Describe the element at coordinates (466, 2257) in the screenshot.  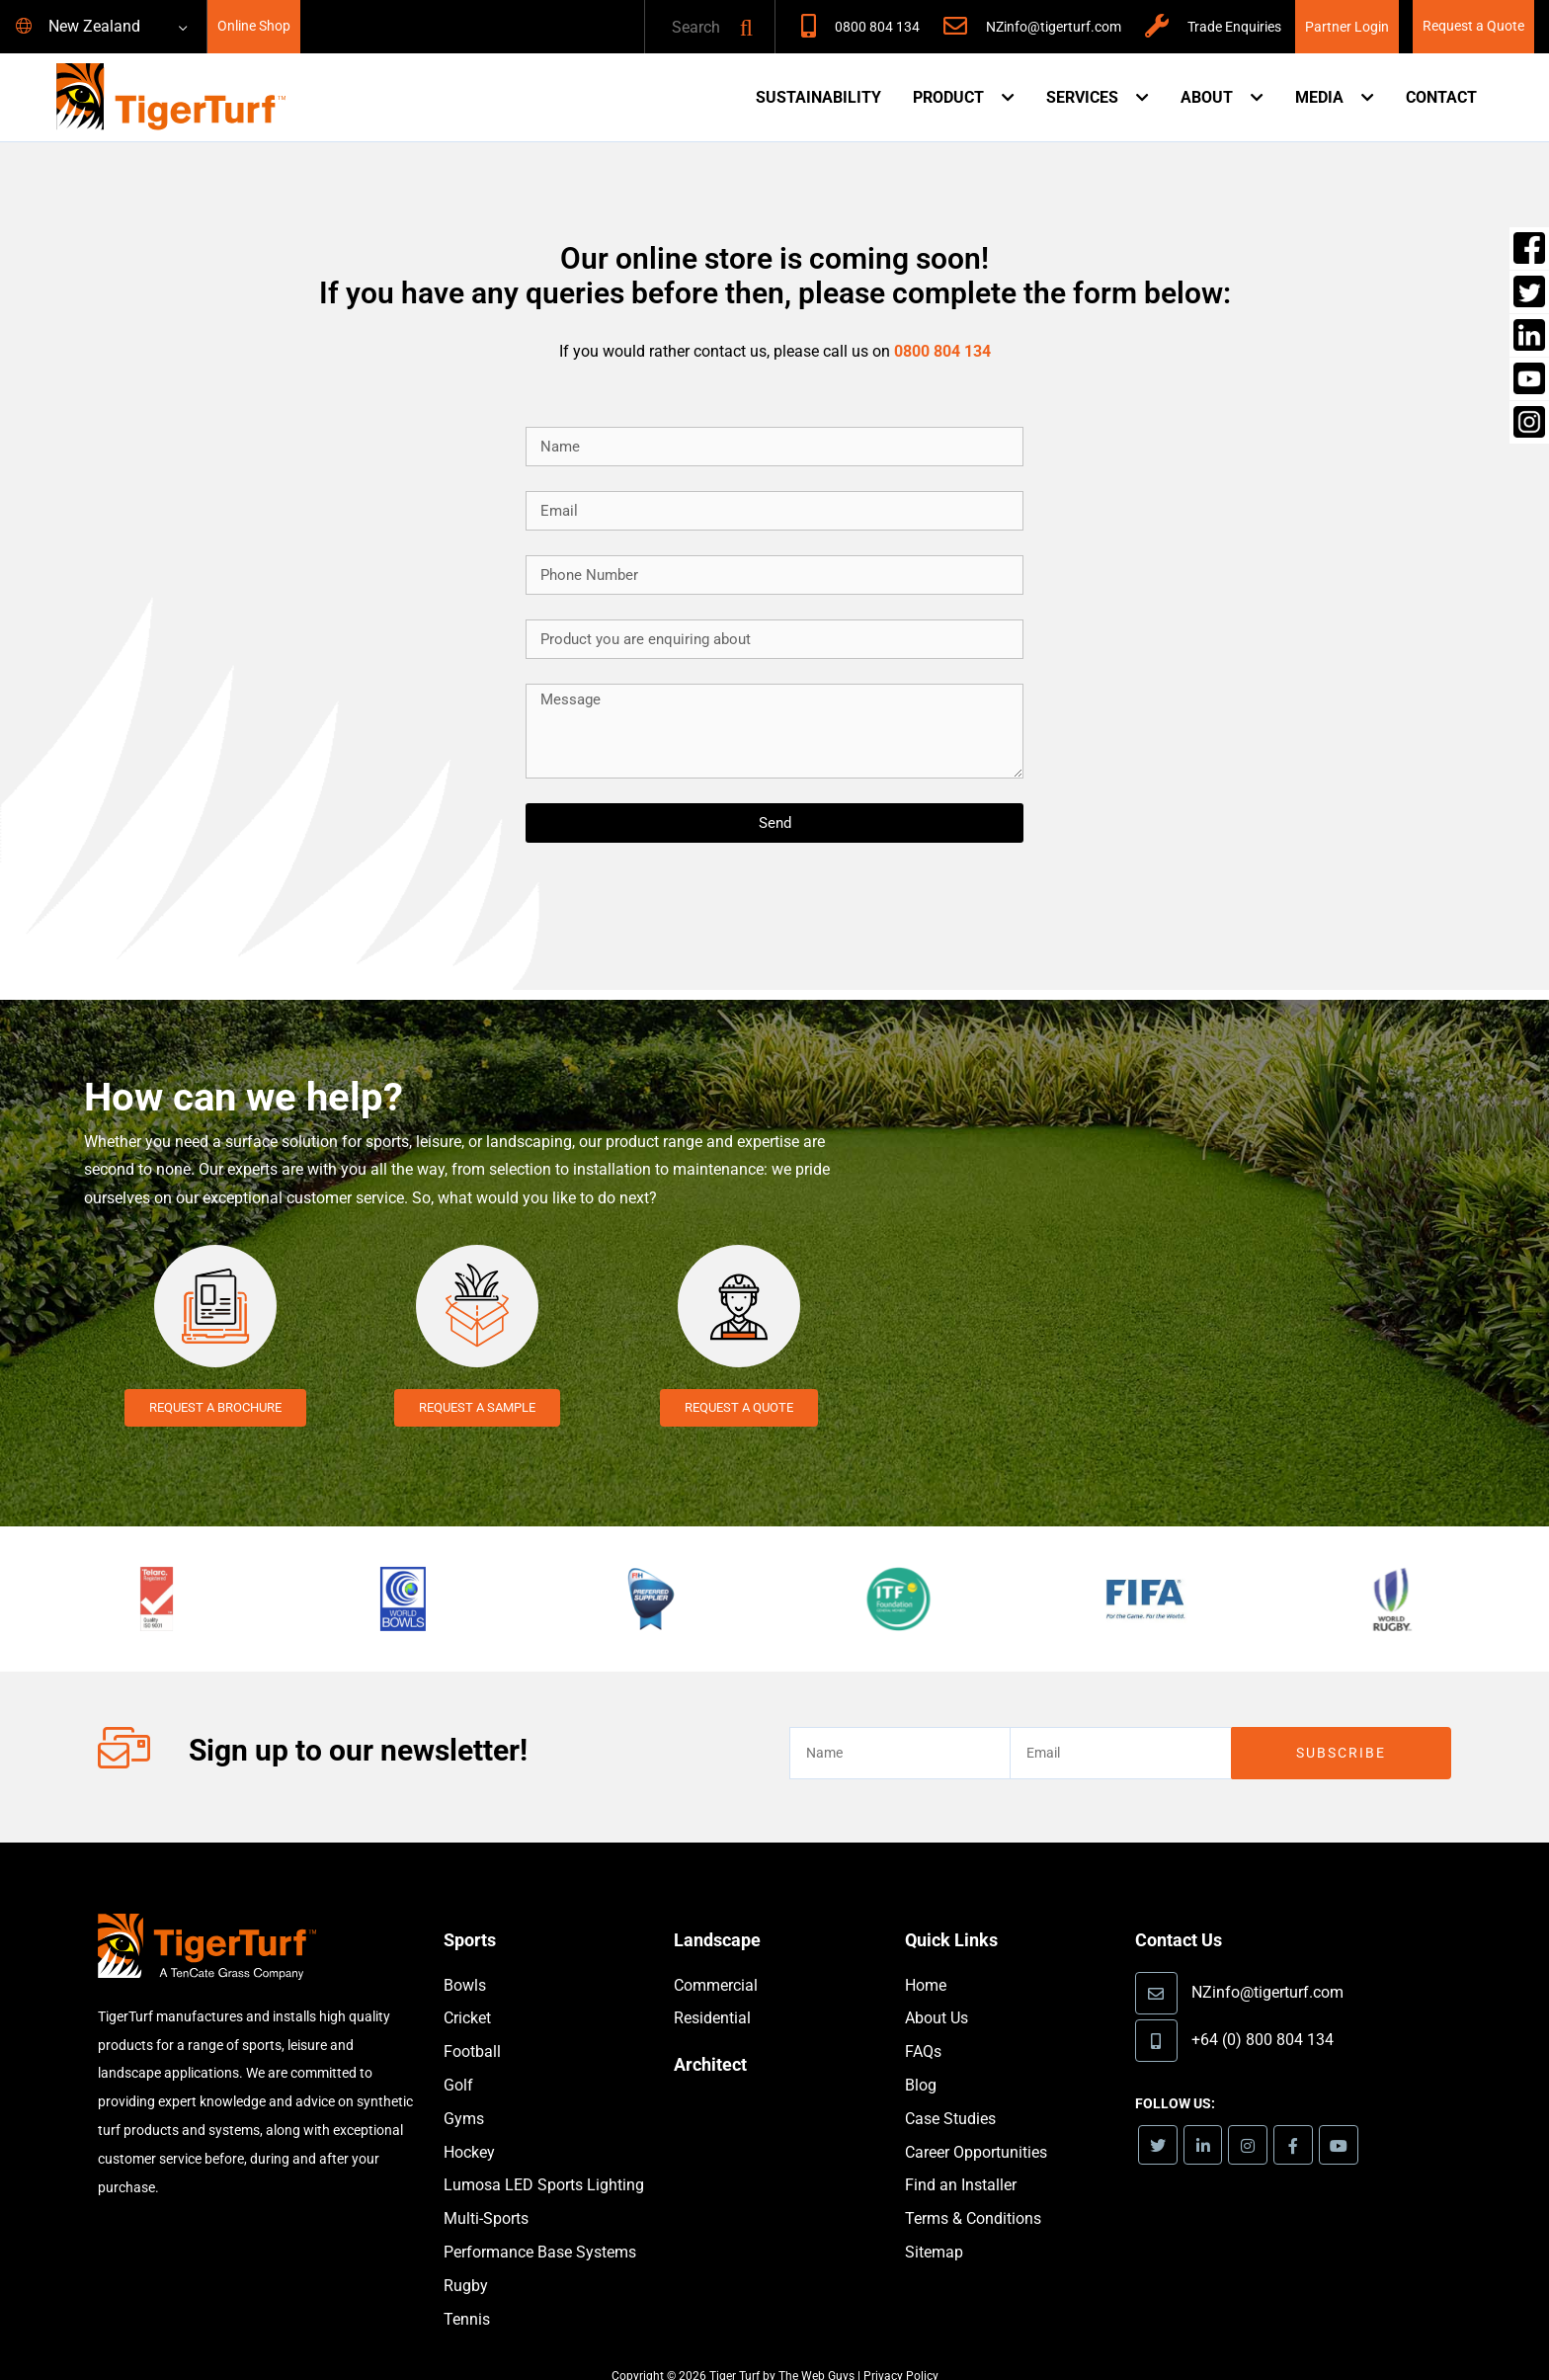
I see `Rugby` at that location.